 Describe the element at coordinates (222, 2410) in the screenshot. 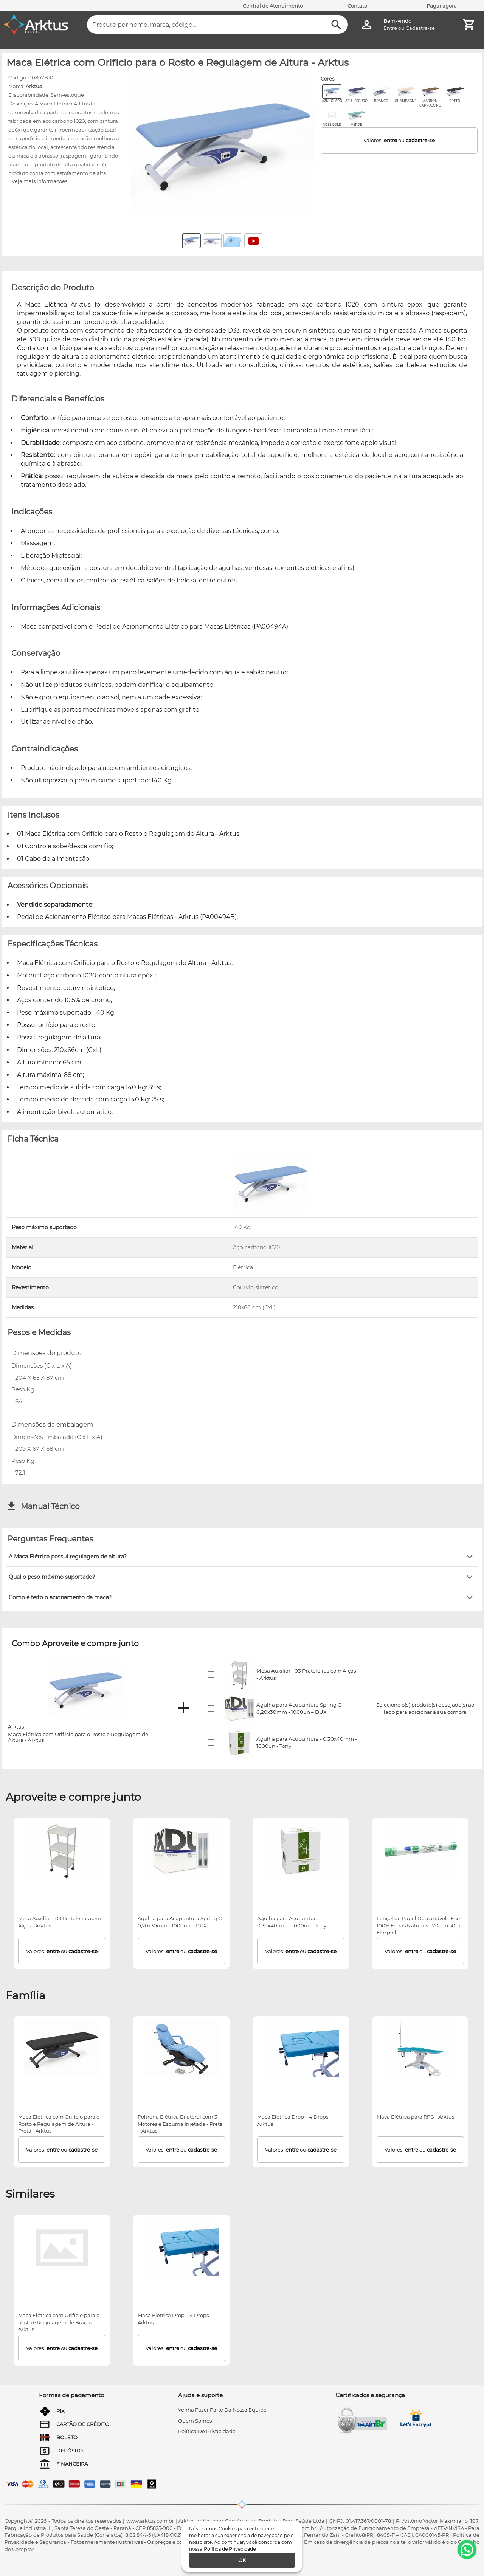

I see `venha fazer parte da nossa equipe` at that location.